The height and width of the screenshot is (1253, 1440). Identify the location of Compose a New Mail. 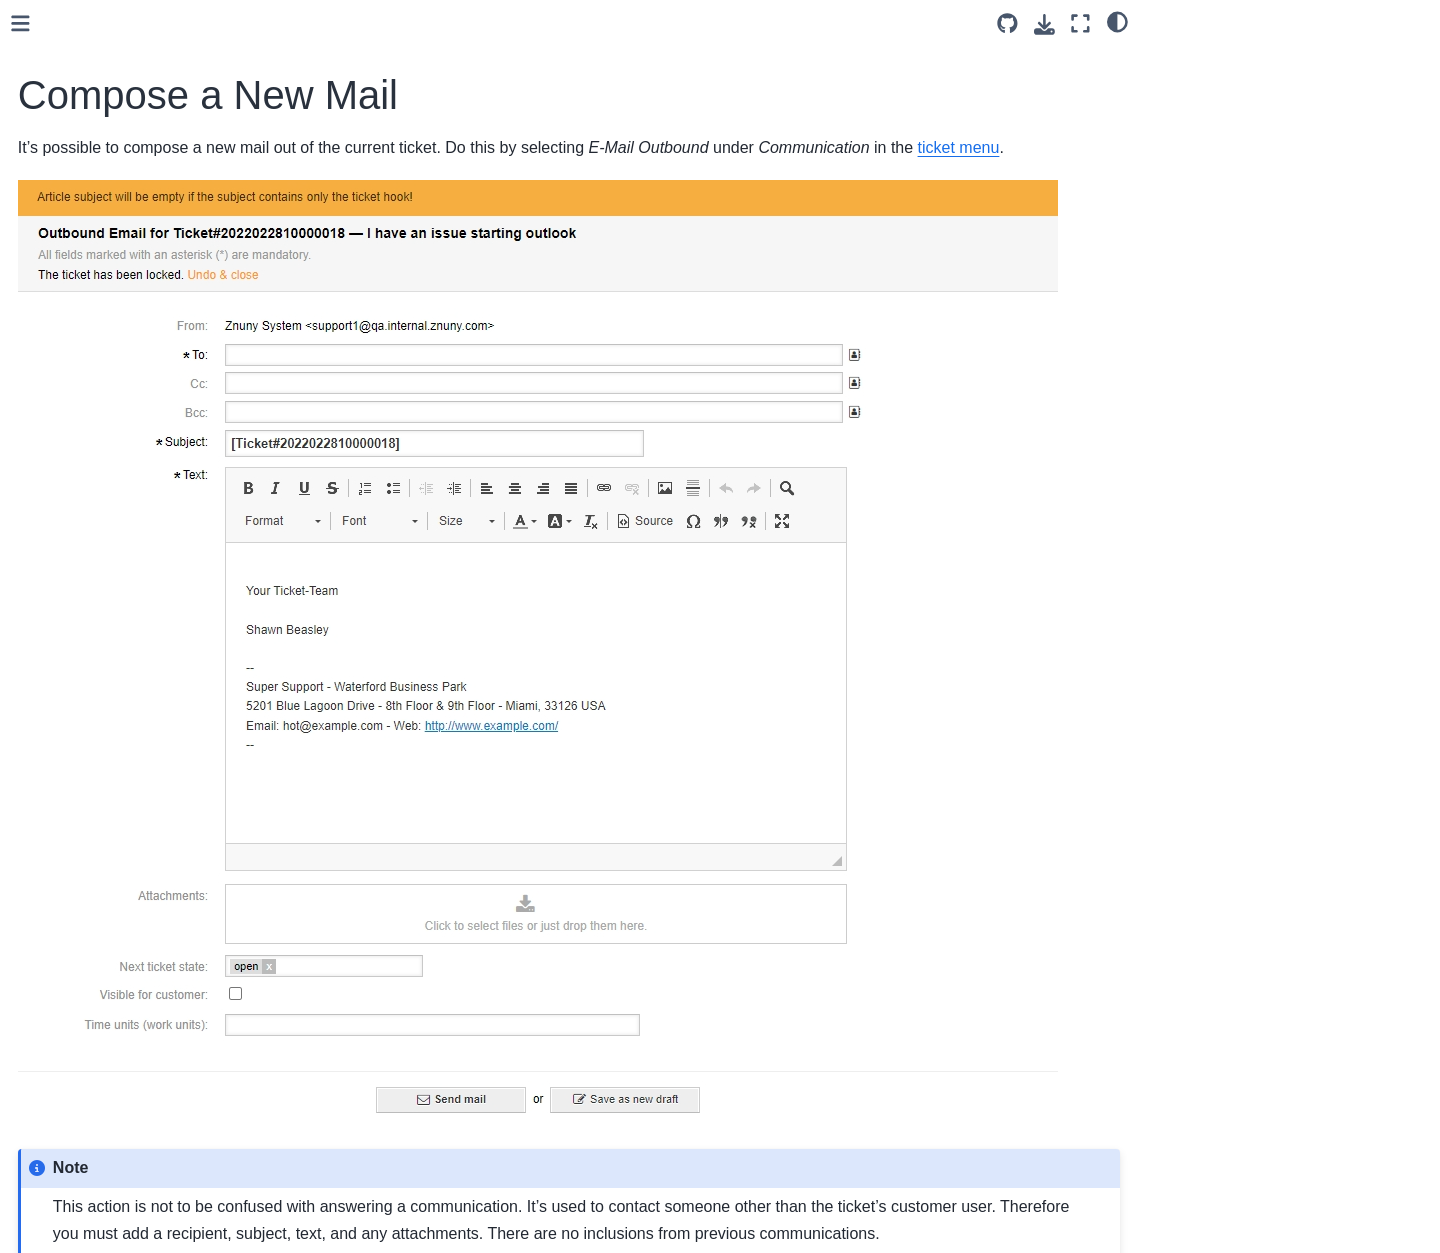
(145, 196).